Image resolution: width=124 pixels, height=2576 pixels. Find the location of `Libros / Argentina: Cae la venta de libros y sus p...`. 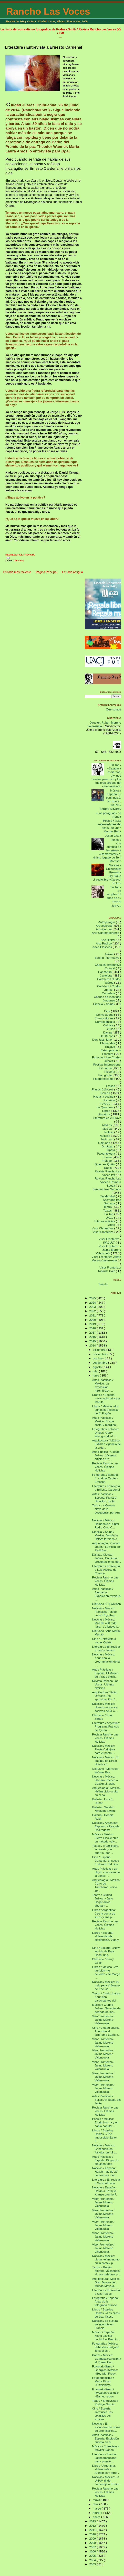

Libros / Argentina: Cae la venta de libros y sus p... is located at coordinates (104, 1913).